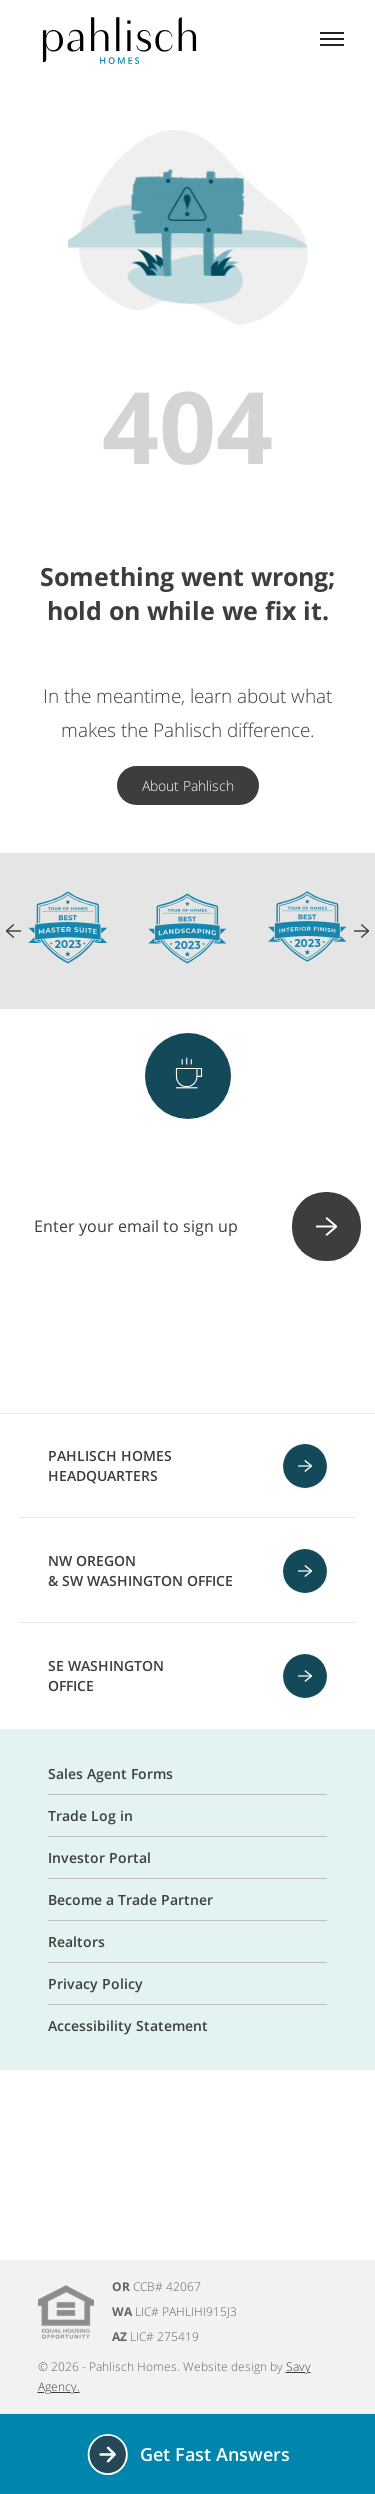 The height and width of the screenshot is (2494, 375). What do you see at coordinates (128, 2025) in the screenshot?
I see `Accessibility Statement` at bounding box center [128, 2025].